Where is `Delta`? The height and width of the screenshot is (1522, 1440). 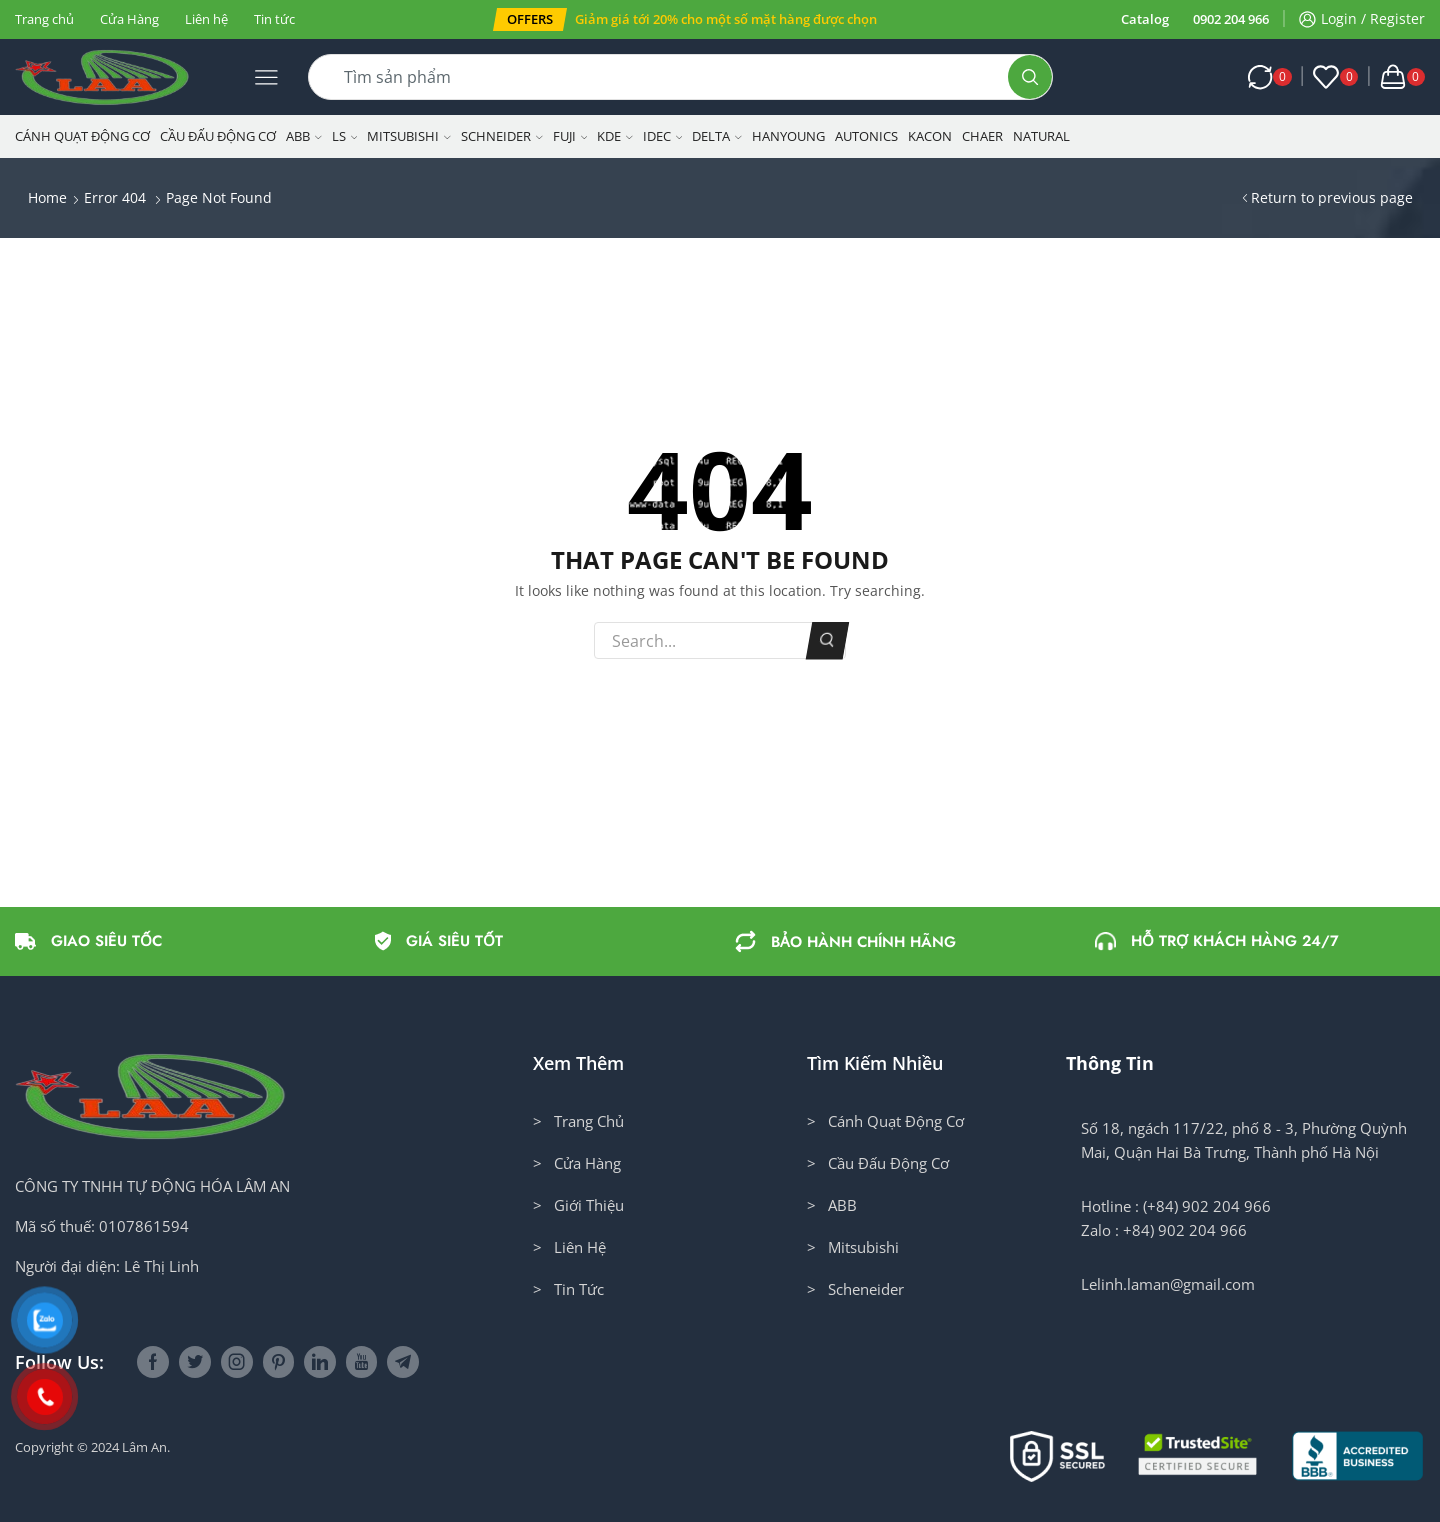
Delta is located at coordinates (717, 136).